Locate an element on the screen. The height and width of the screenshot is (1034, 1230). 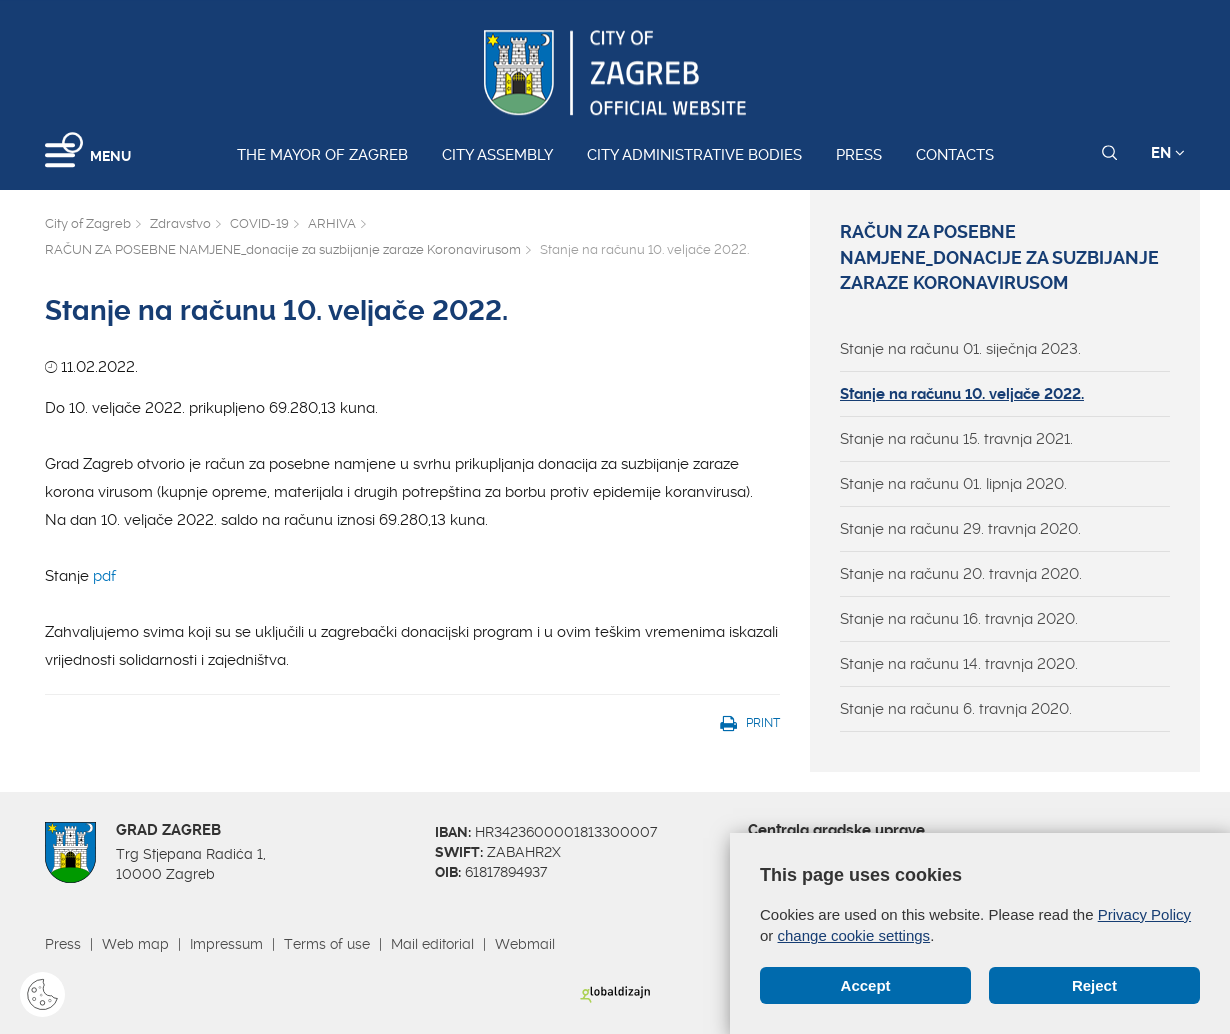
change cookie settings is located at coordinates (854, 935).